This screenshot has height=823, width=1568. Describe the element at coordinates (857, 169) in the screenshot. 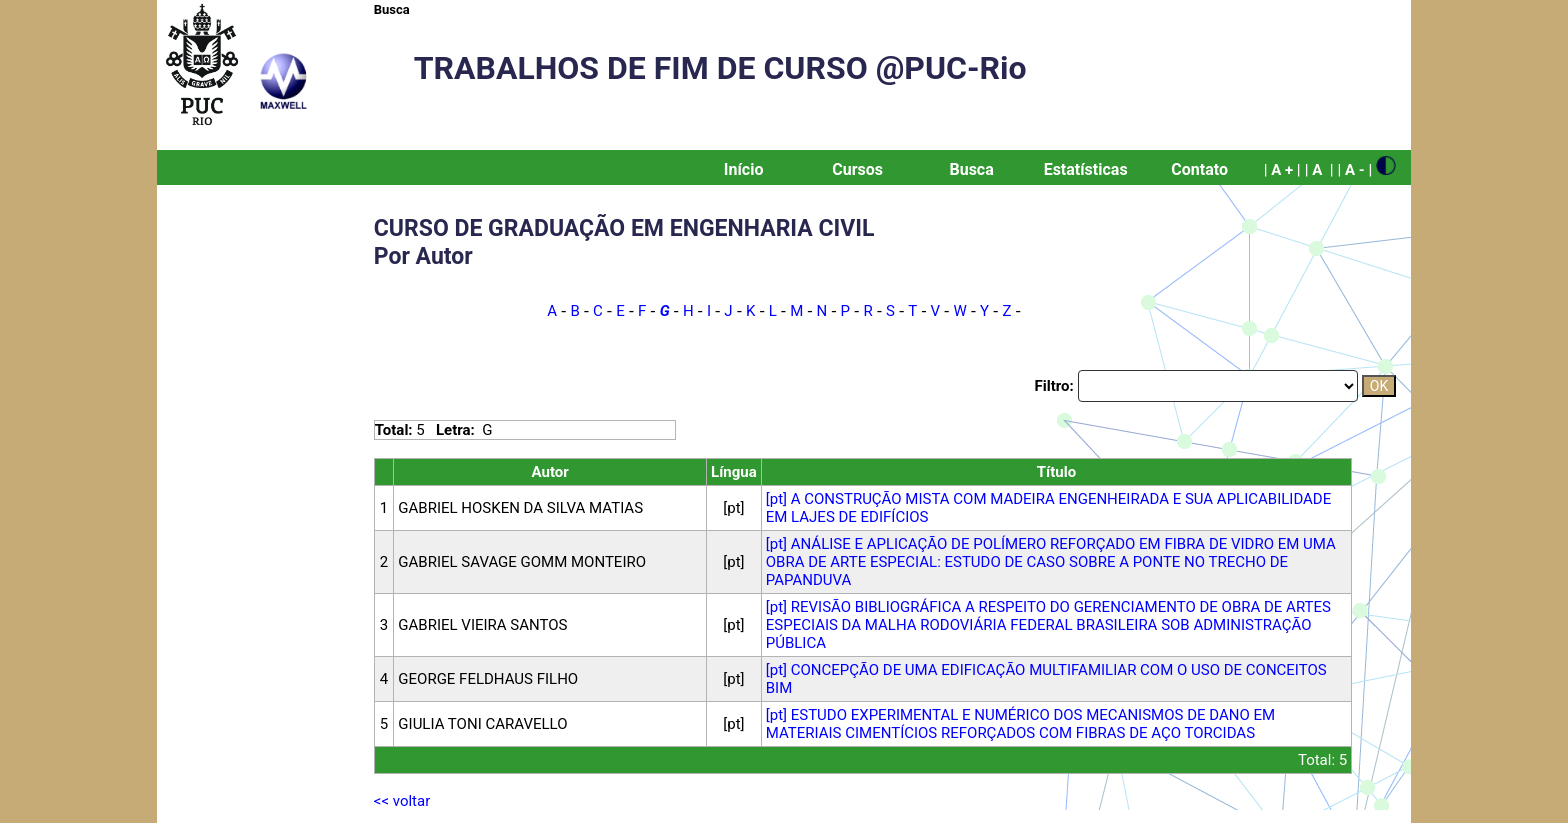

I see `Cursos` at that location.